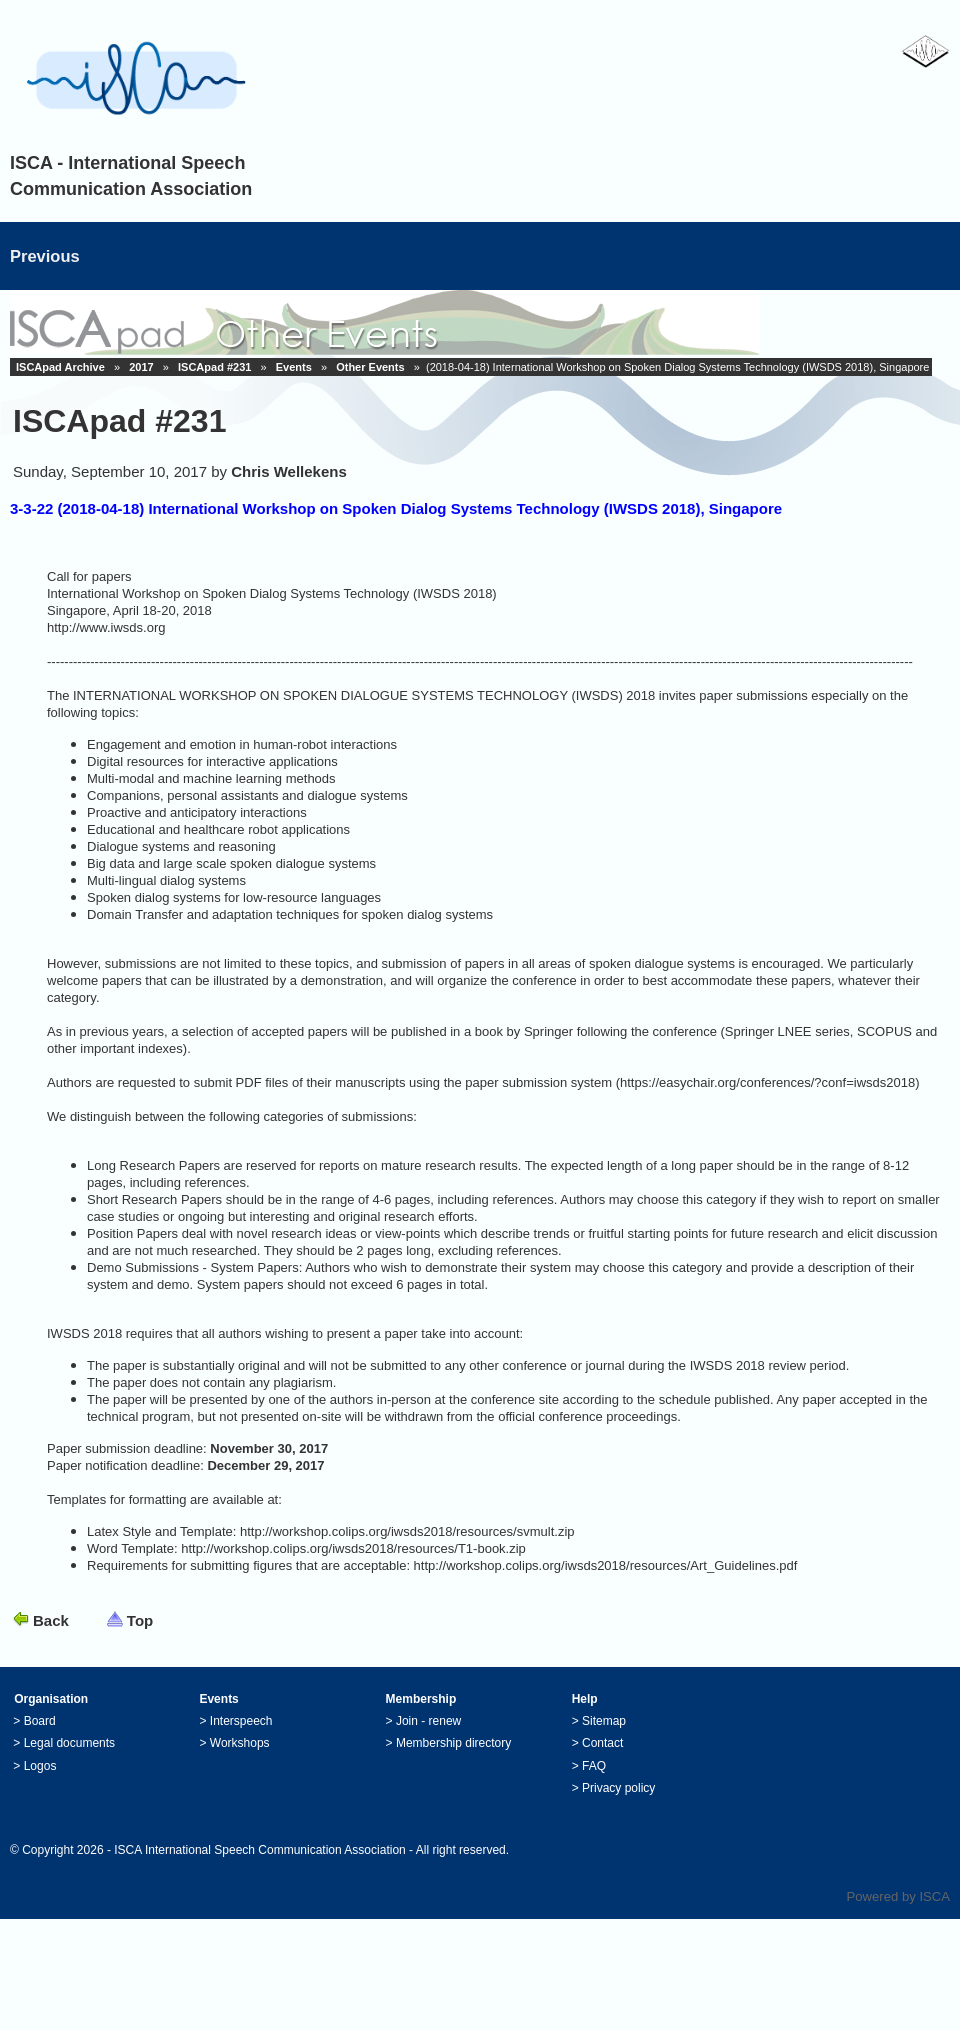  Describe the element at coordinates (40, 1721) in the screenshot. I see `Board` at that location.